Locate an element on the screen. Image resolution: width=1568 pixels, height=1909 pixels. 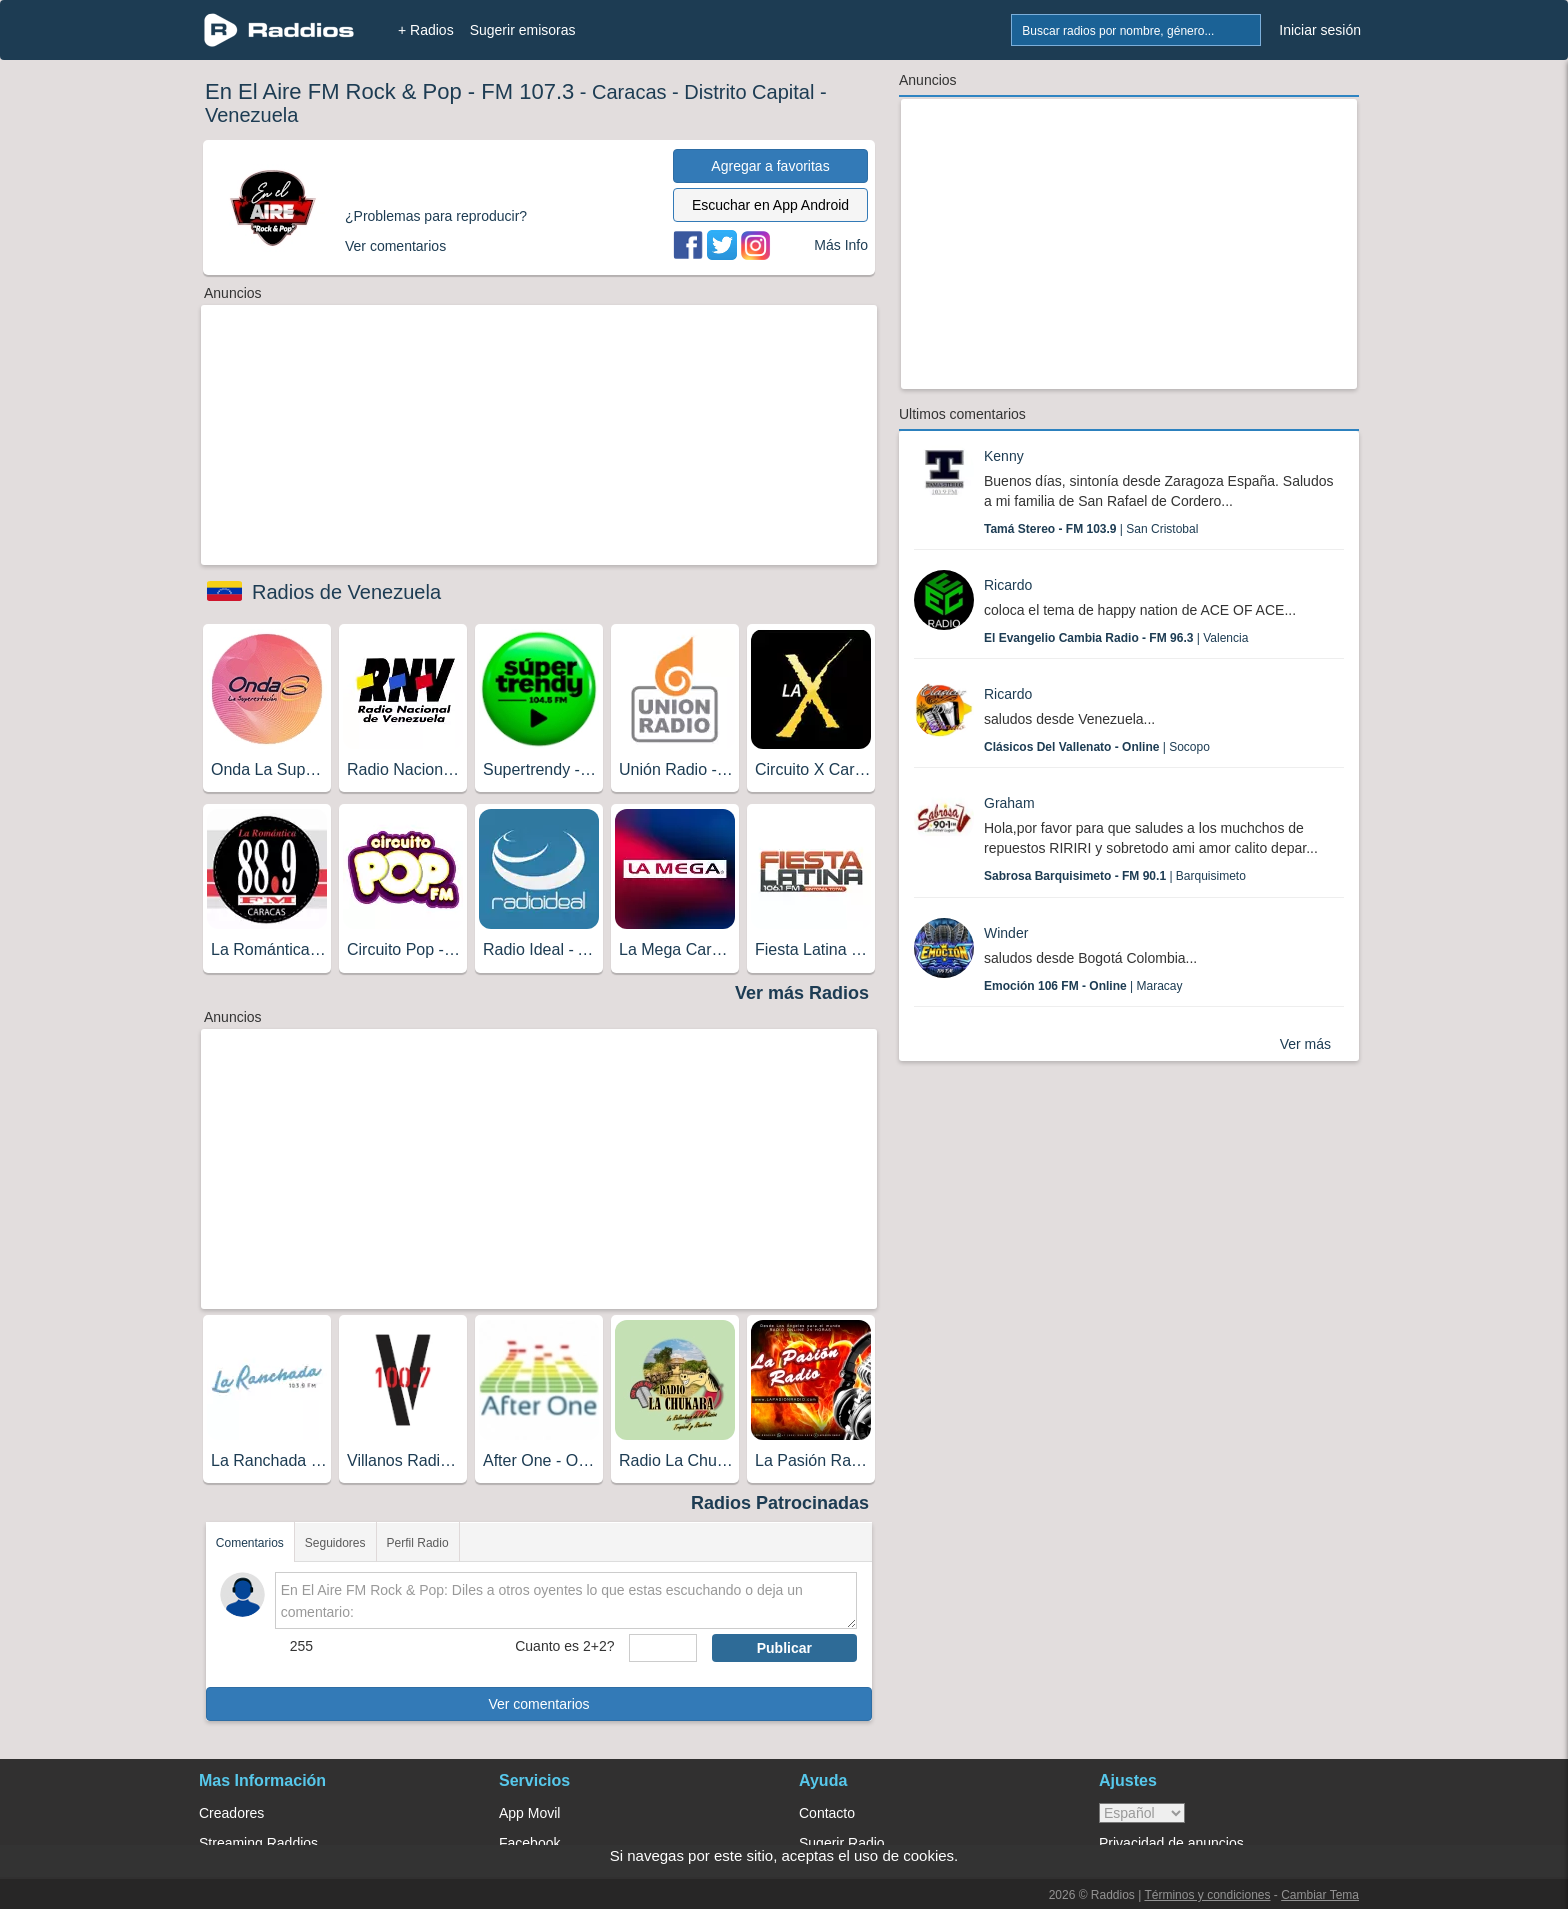
| Valencia is located at coordinates (1116, 638).